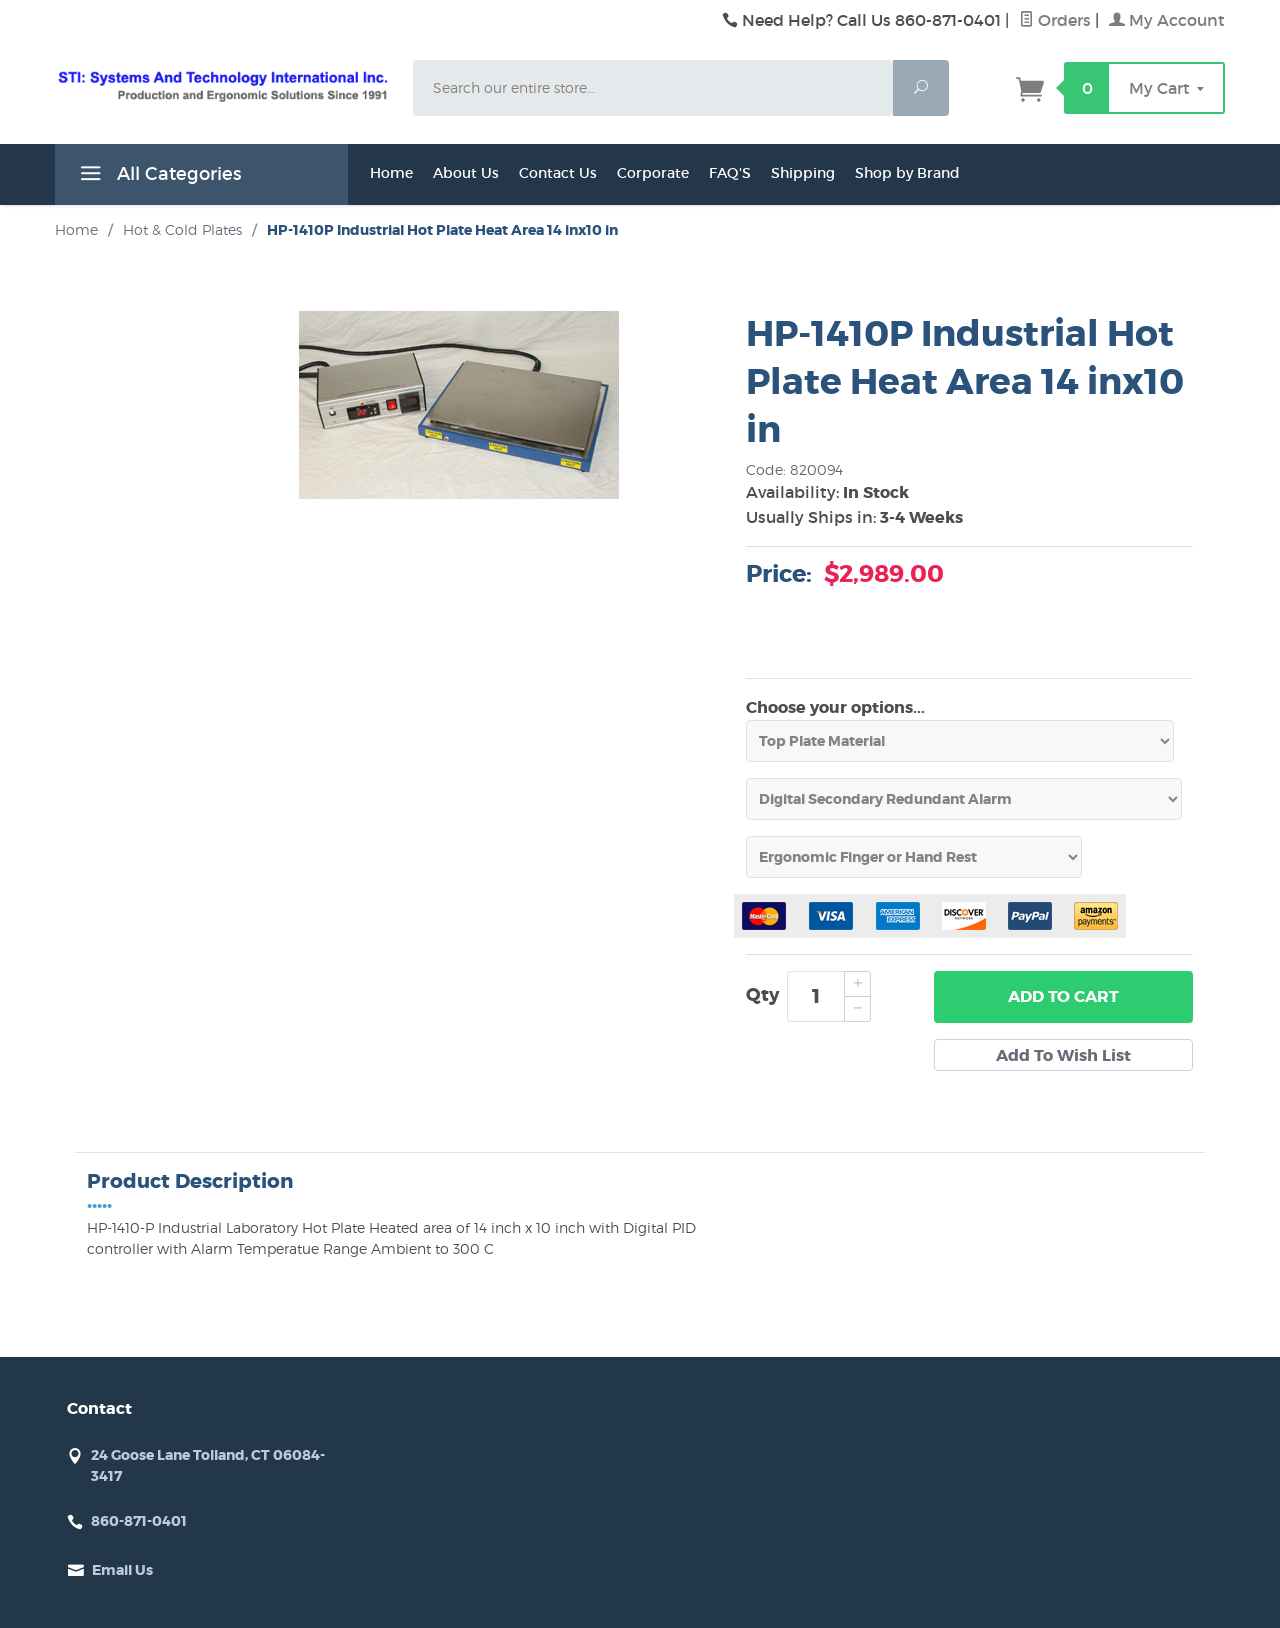 This screenshot has width=1280, height=1628. I want to click on Contact Us, so click(558, 173).